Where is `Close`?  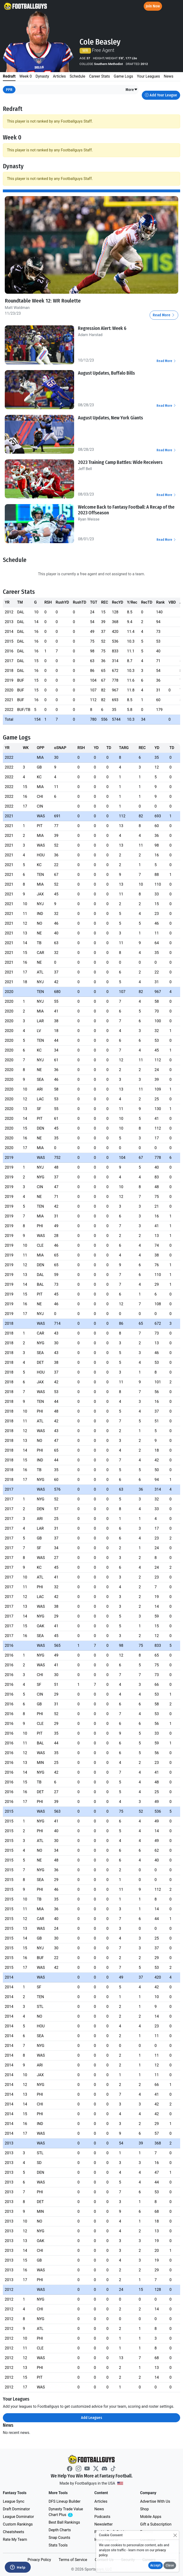
Close is located at coordinates (170, 2565).